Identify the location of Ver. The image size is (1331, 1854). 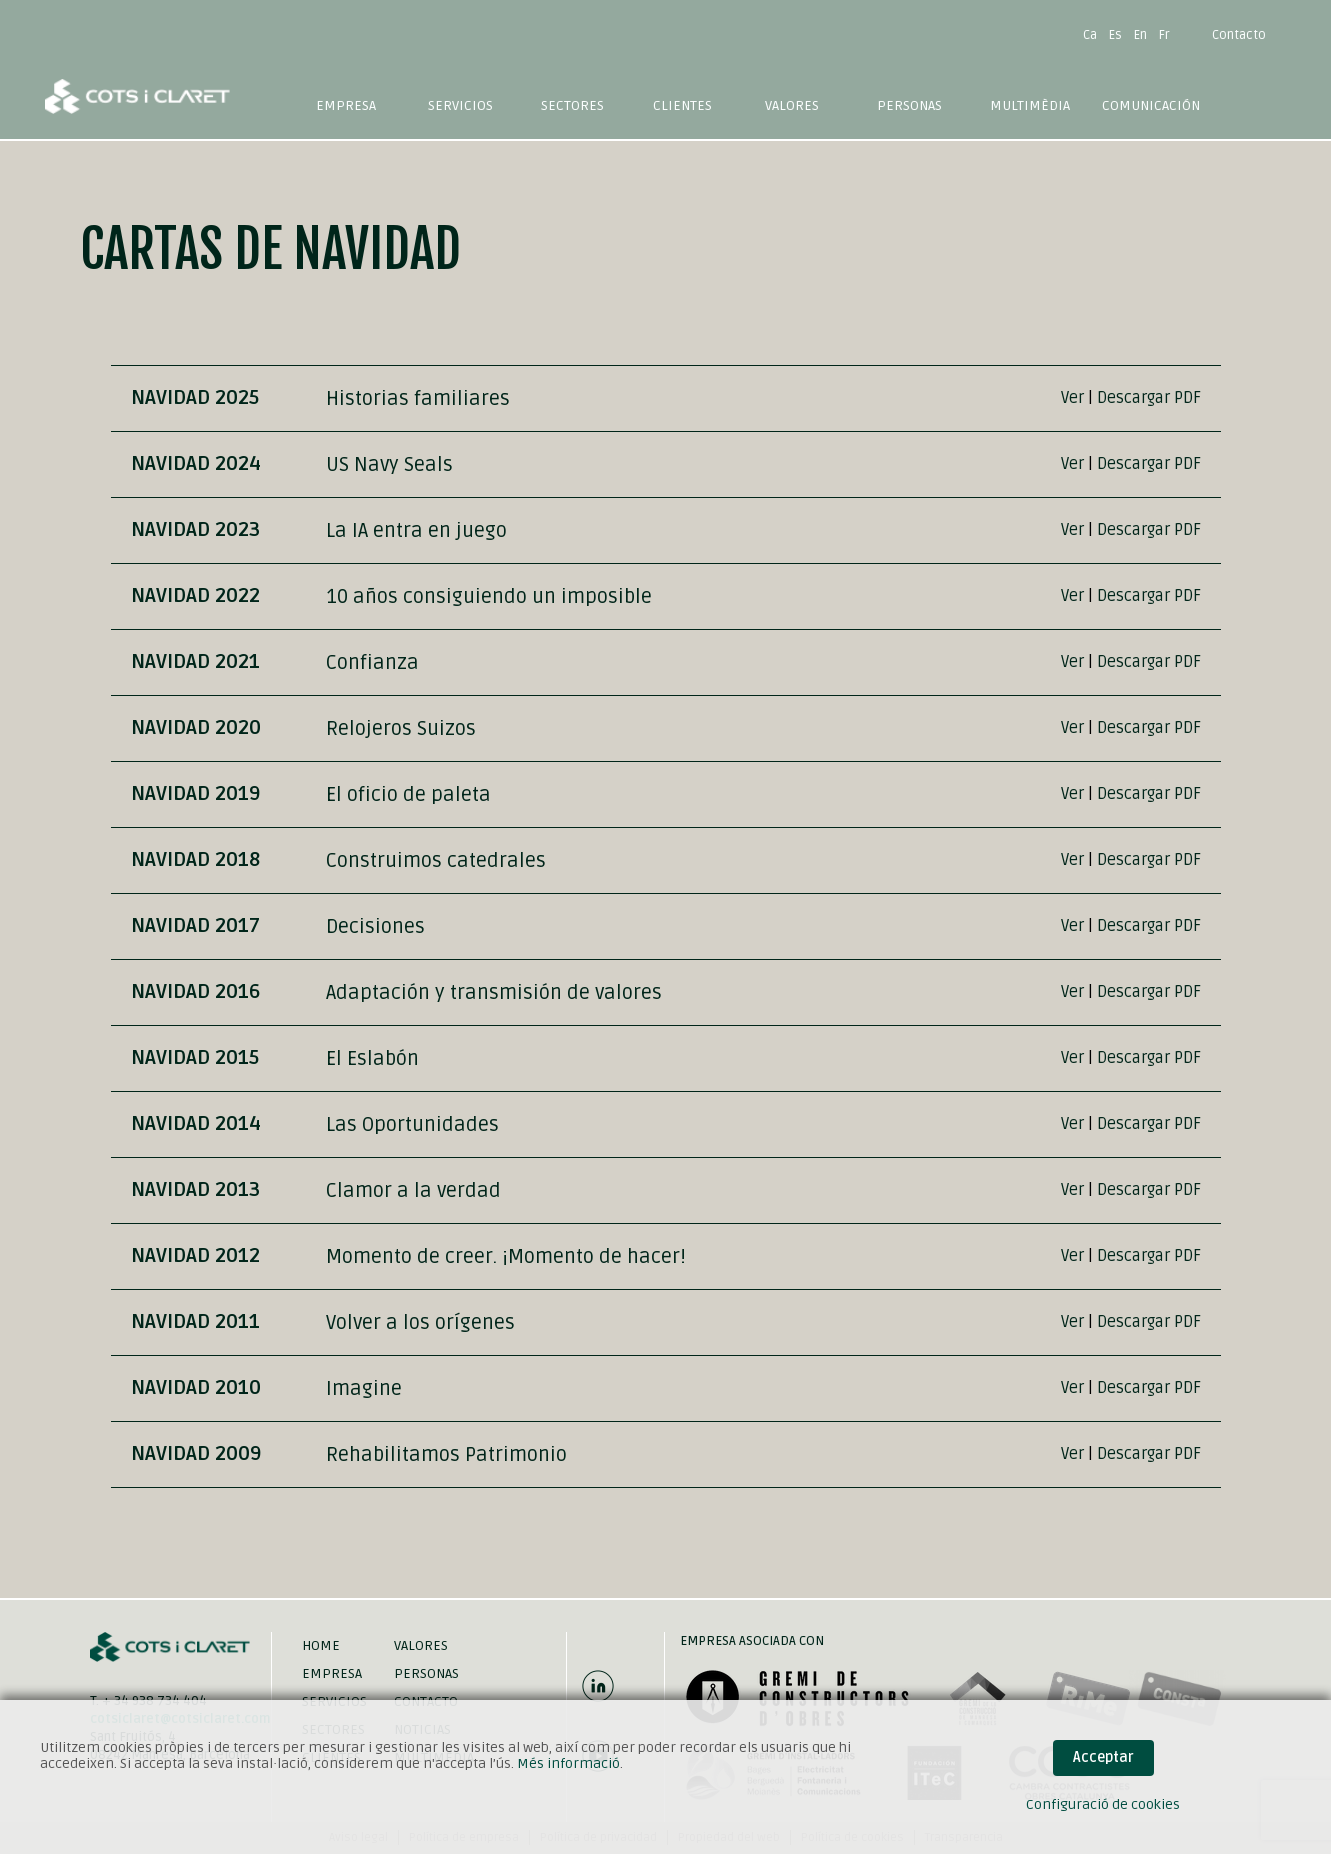
(1072, 398).